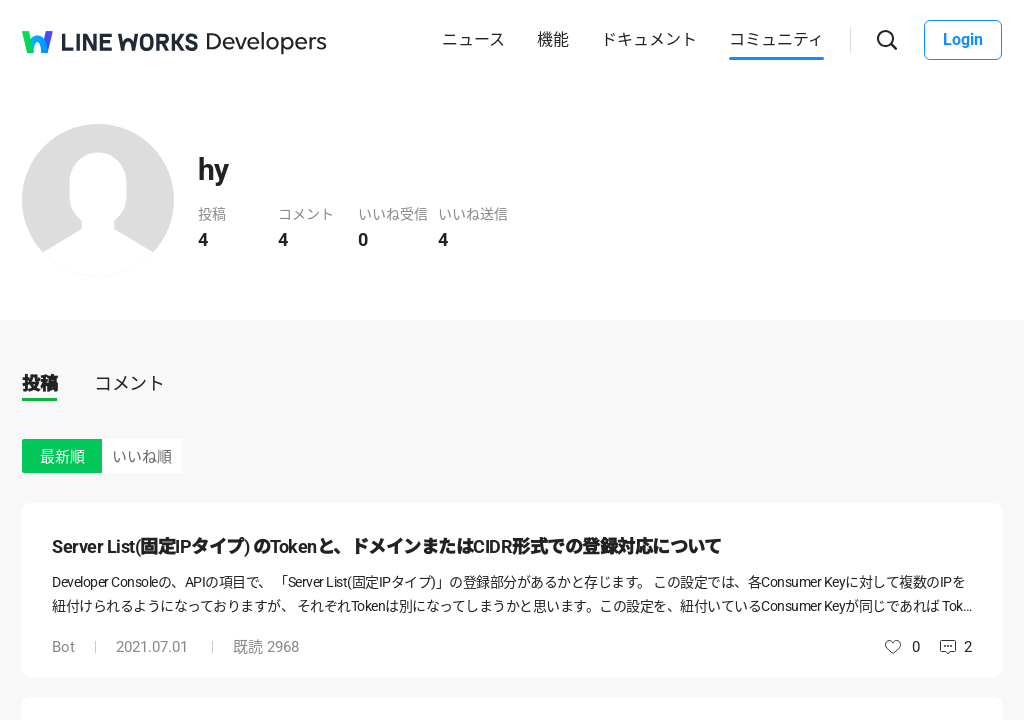  What do you see at coordinates (142, 457) in the screenshot?
I see `いいね順` at bounding box center [142, 457].